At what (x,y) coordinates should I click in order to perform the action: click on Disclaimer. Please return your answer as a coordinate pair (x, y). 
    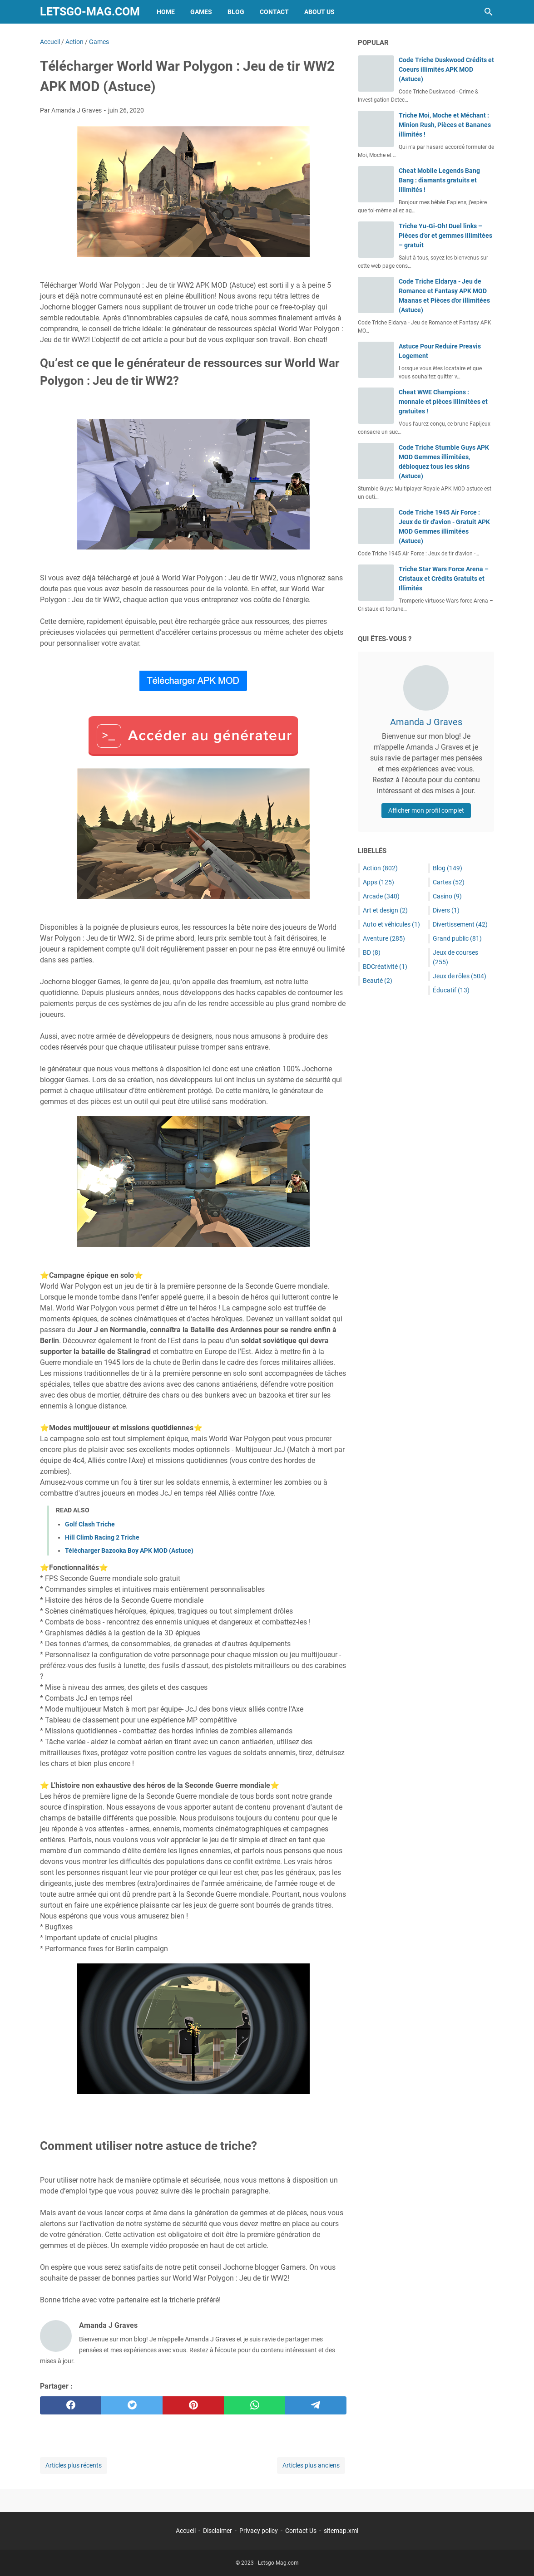
    Looking at the image, I should click on (217, 2530).